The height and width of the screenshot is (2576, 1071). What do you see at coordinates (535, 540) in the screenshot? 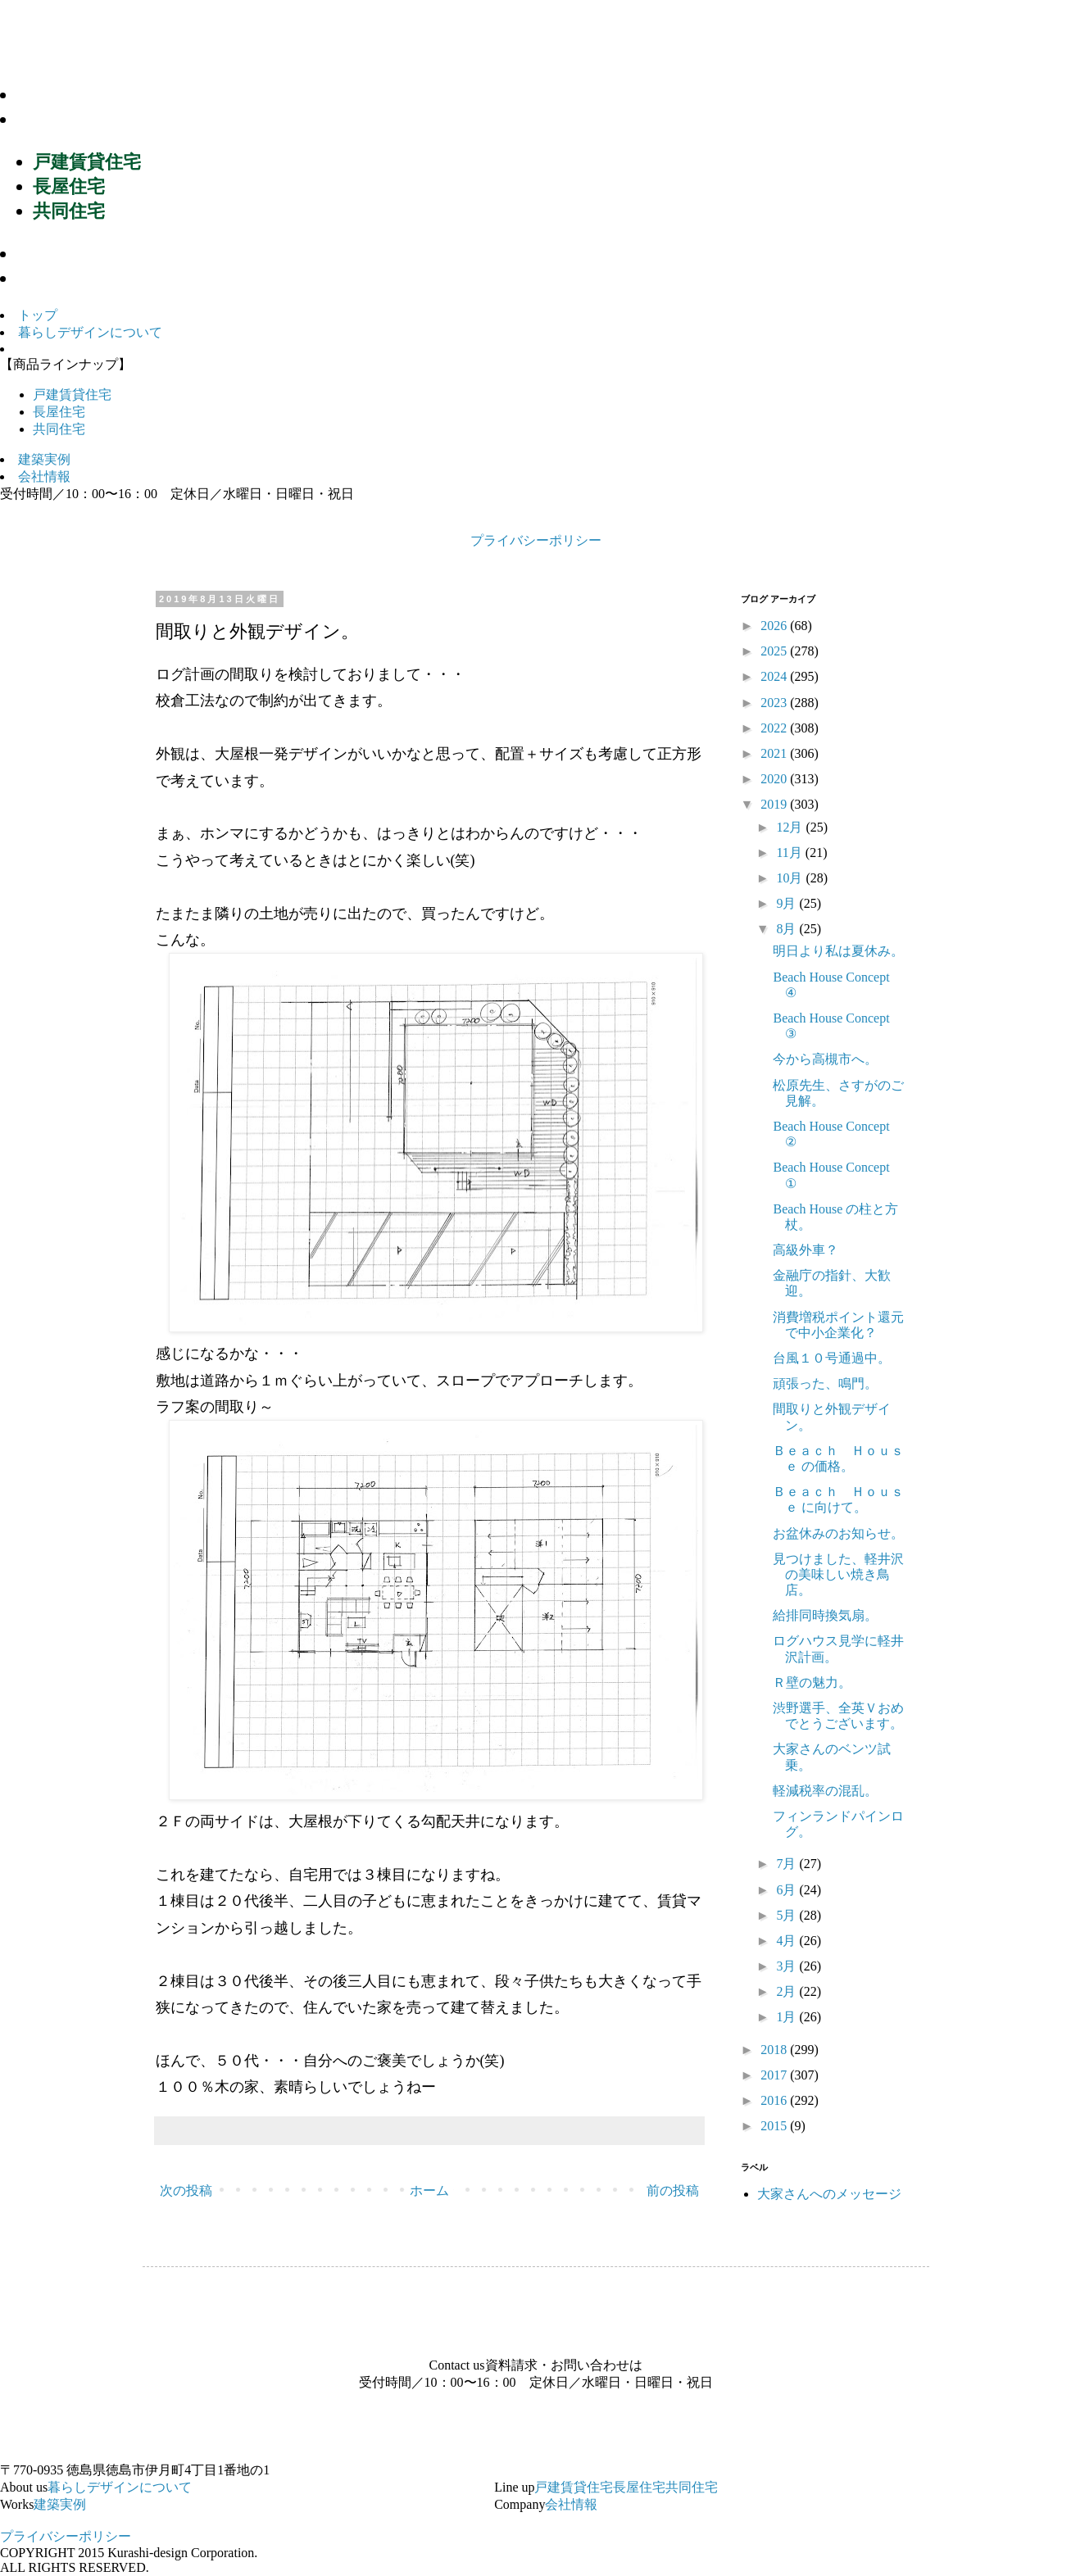
I see `プライバシーポリシー` at bounding box center [535, 540].